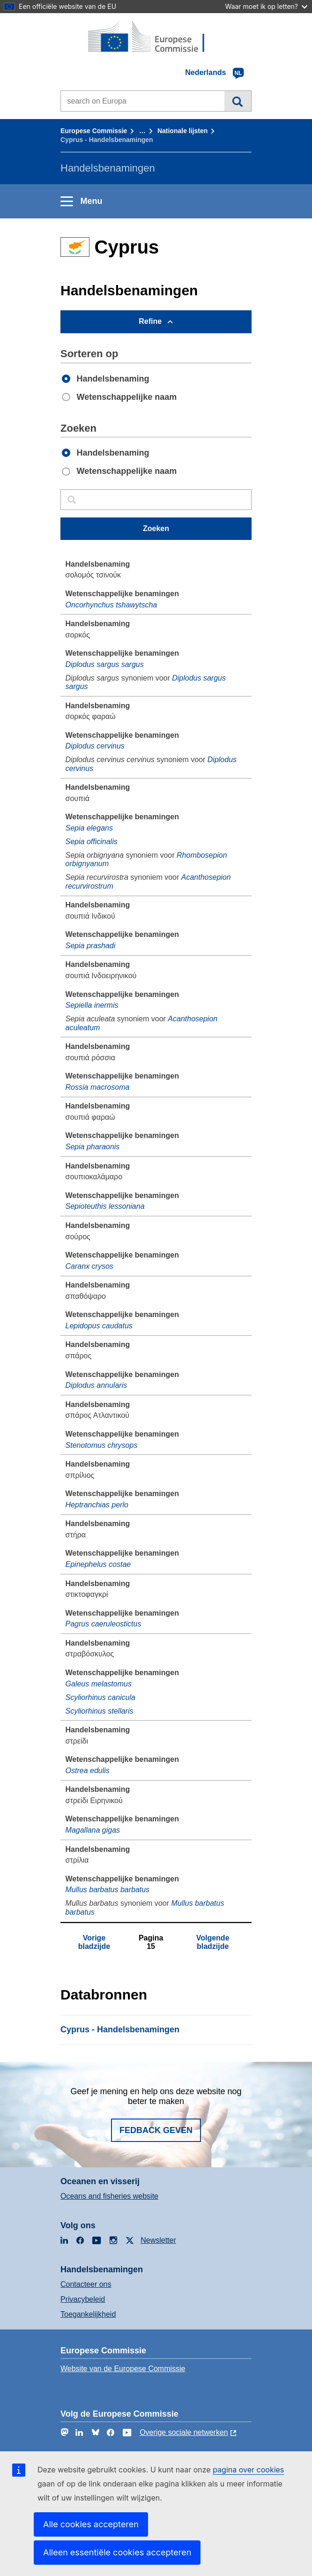 This screenshot has width=312, height=2576. Describe the element at coordinates (150, 321) in the screenshot. I see `Refine` at that location.